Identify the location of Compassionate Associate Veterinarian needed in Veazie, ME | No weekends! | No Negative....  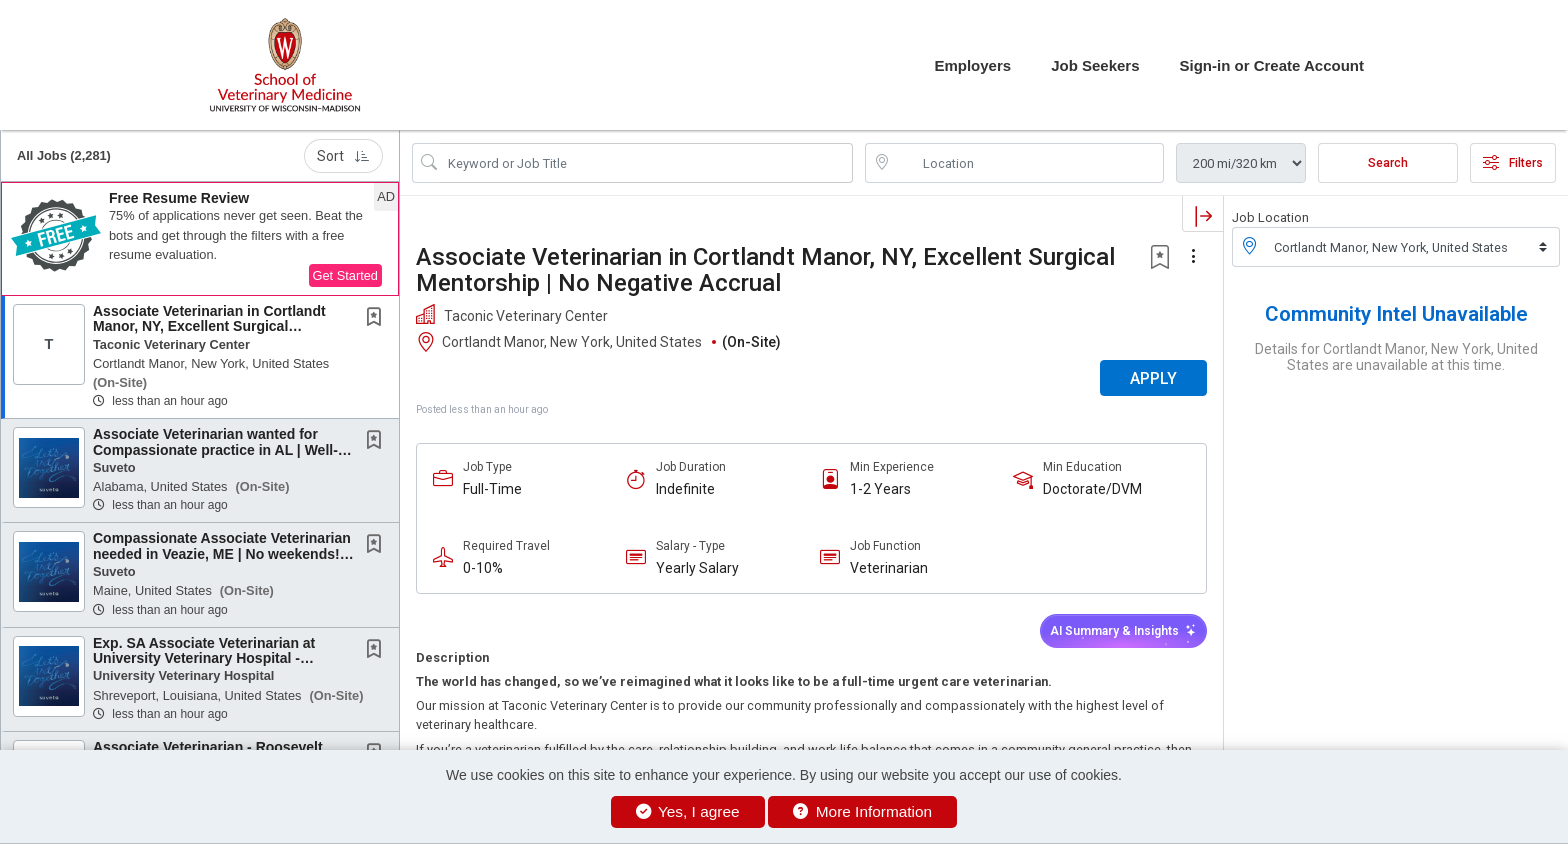
(222, 553).